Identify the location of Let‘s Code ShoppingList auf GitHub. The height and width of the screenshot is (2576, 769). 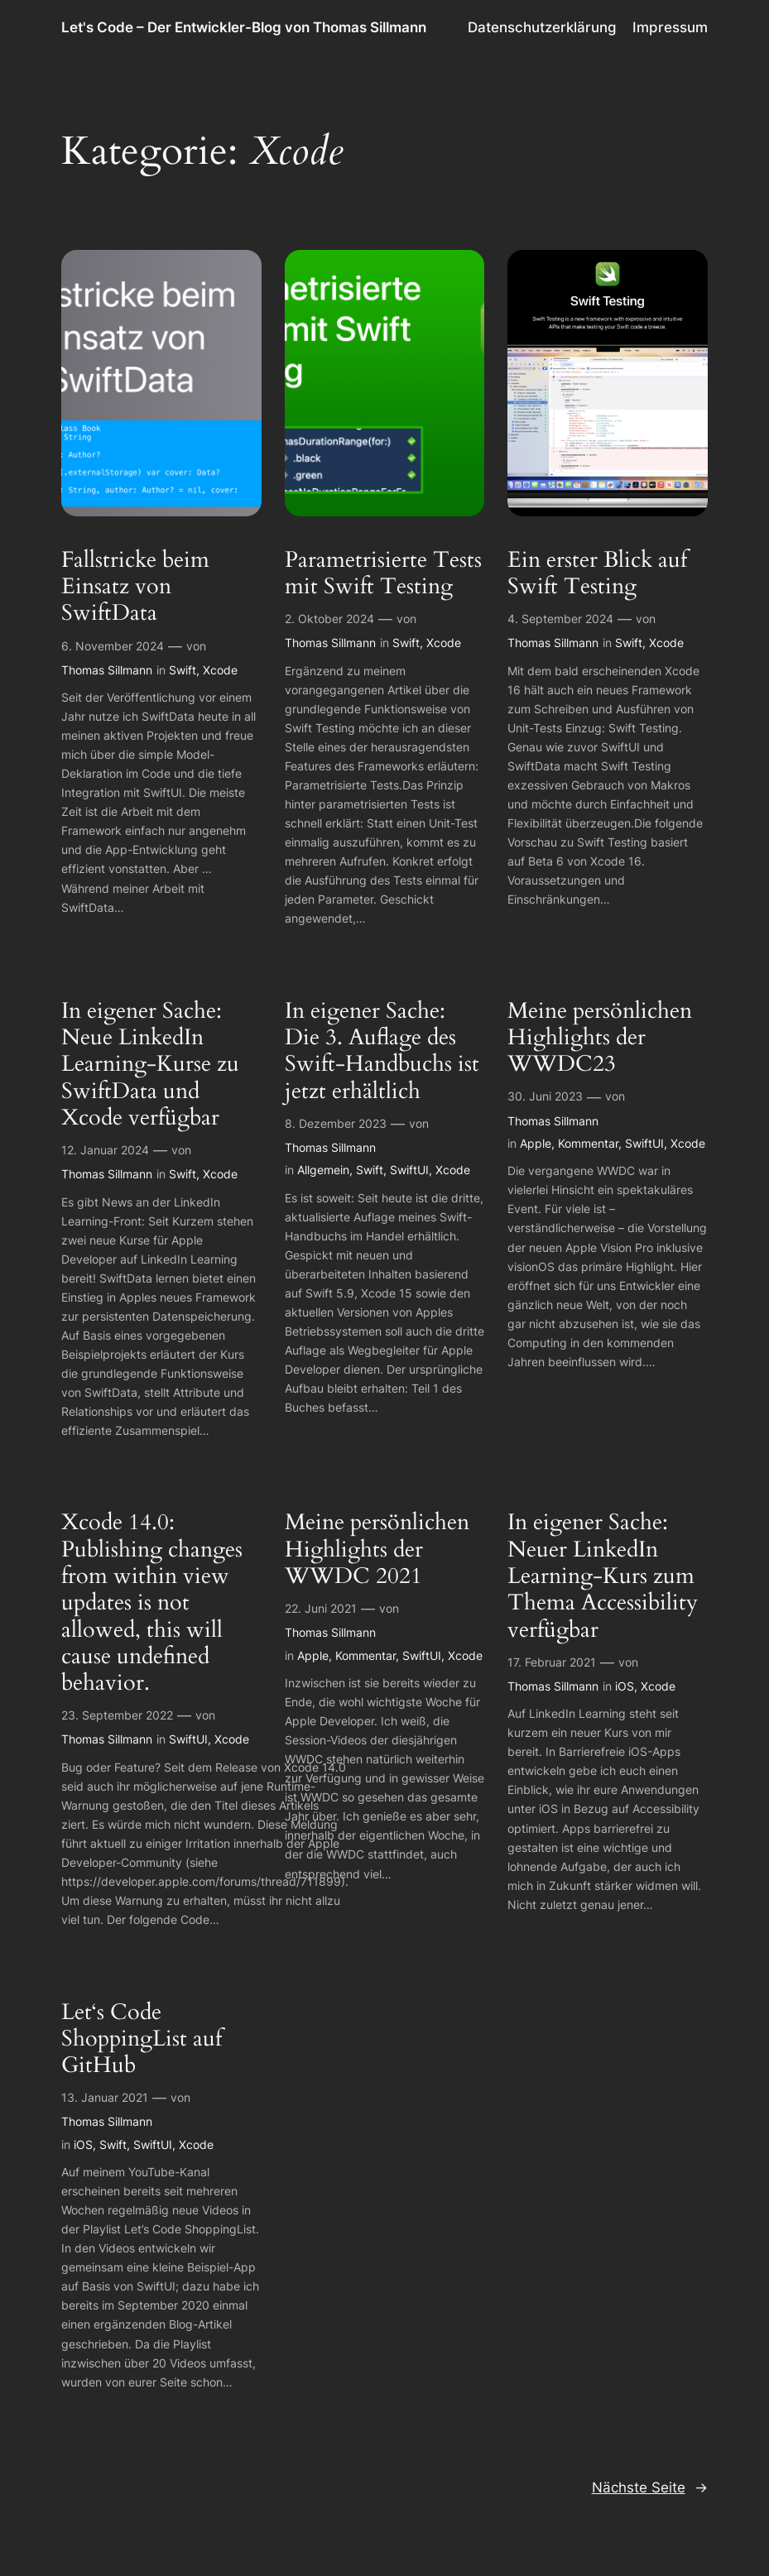
(141, 2039).